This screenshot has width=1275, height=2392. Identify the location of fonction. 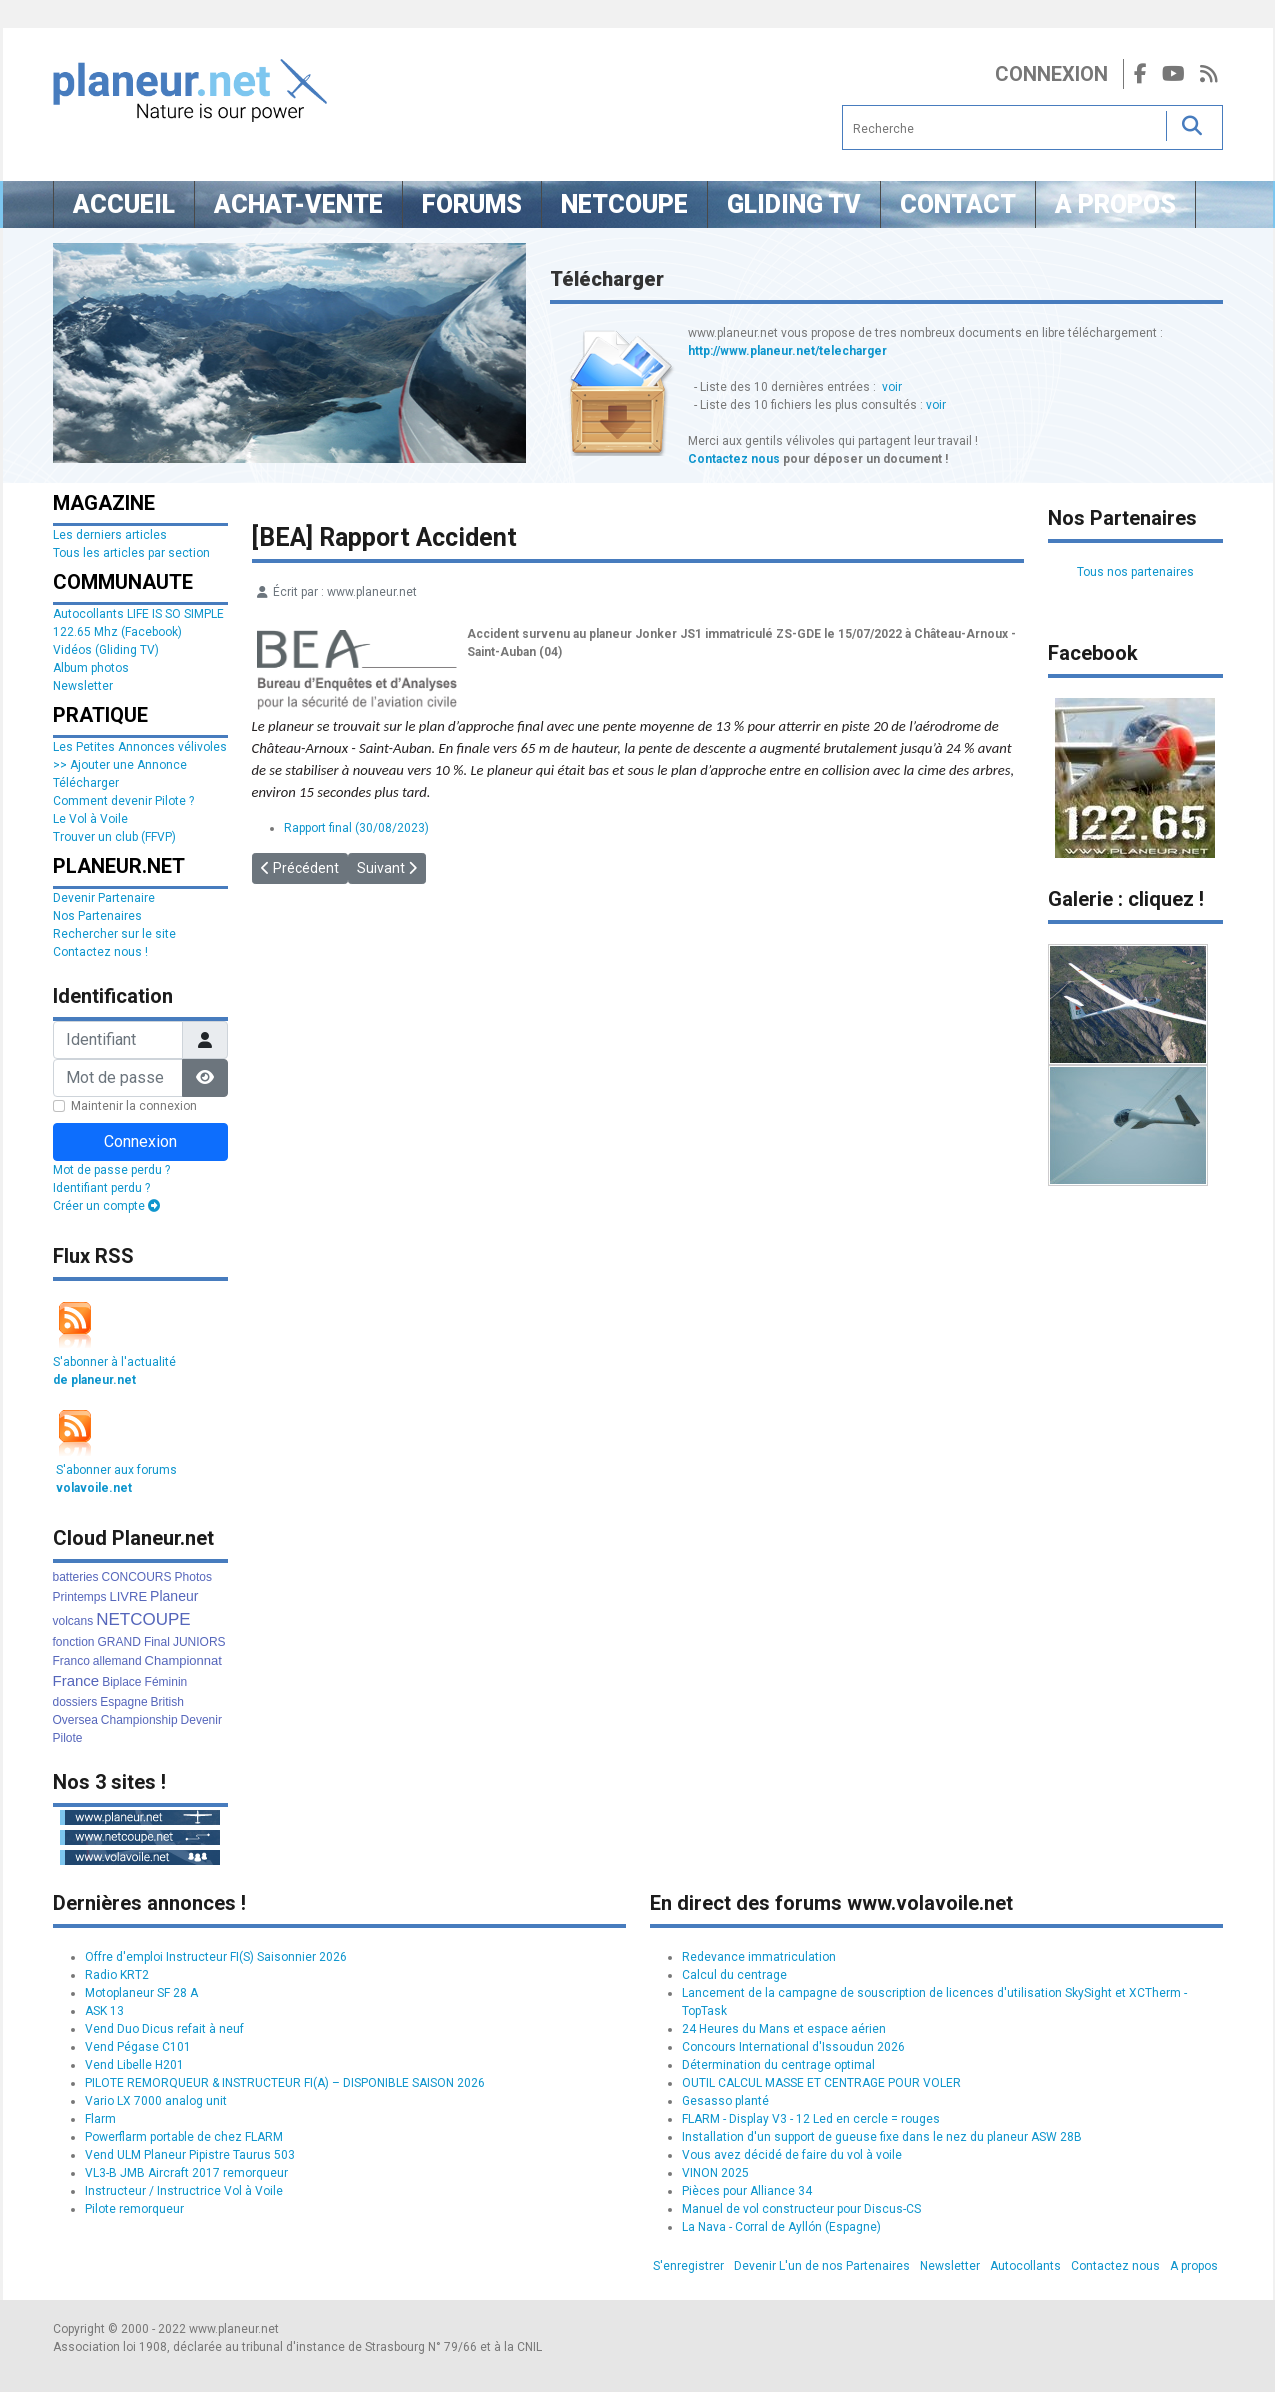
(74, 1642).